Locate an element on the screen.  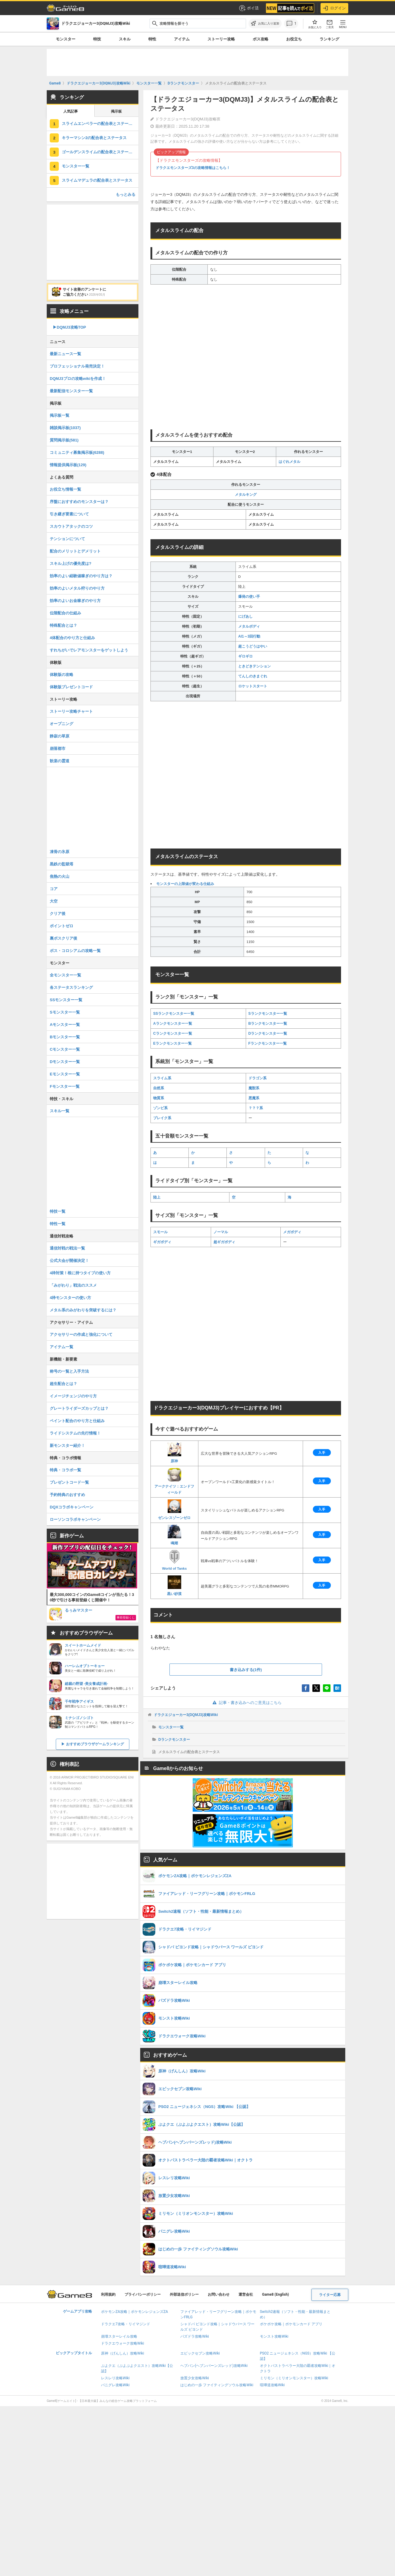
ポケモンZA攻略｜ポケモンレジェンズZA is located at coordinates (134, 2312).